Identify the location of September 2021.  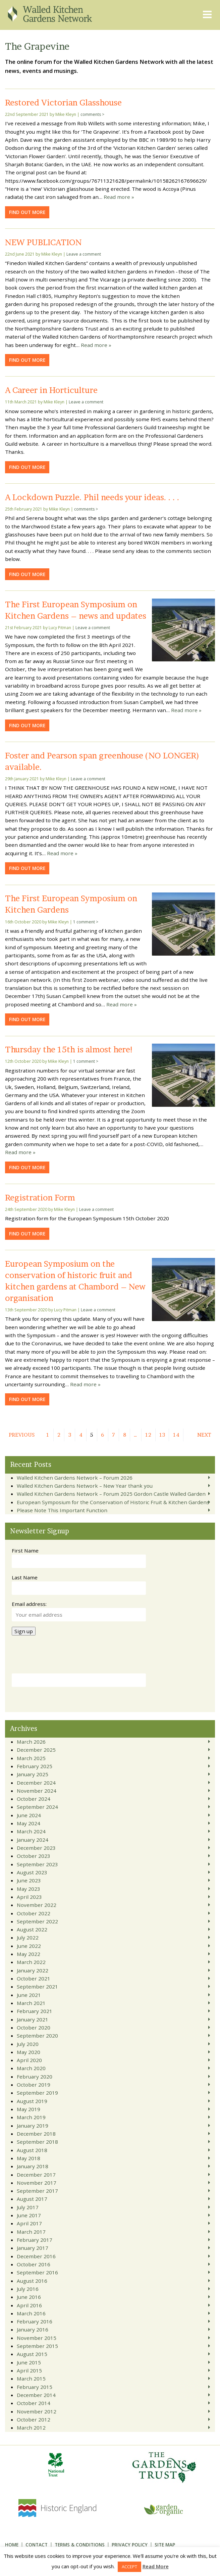
(37, 1986).